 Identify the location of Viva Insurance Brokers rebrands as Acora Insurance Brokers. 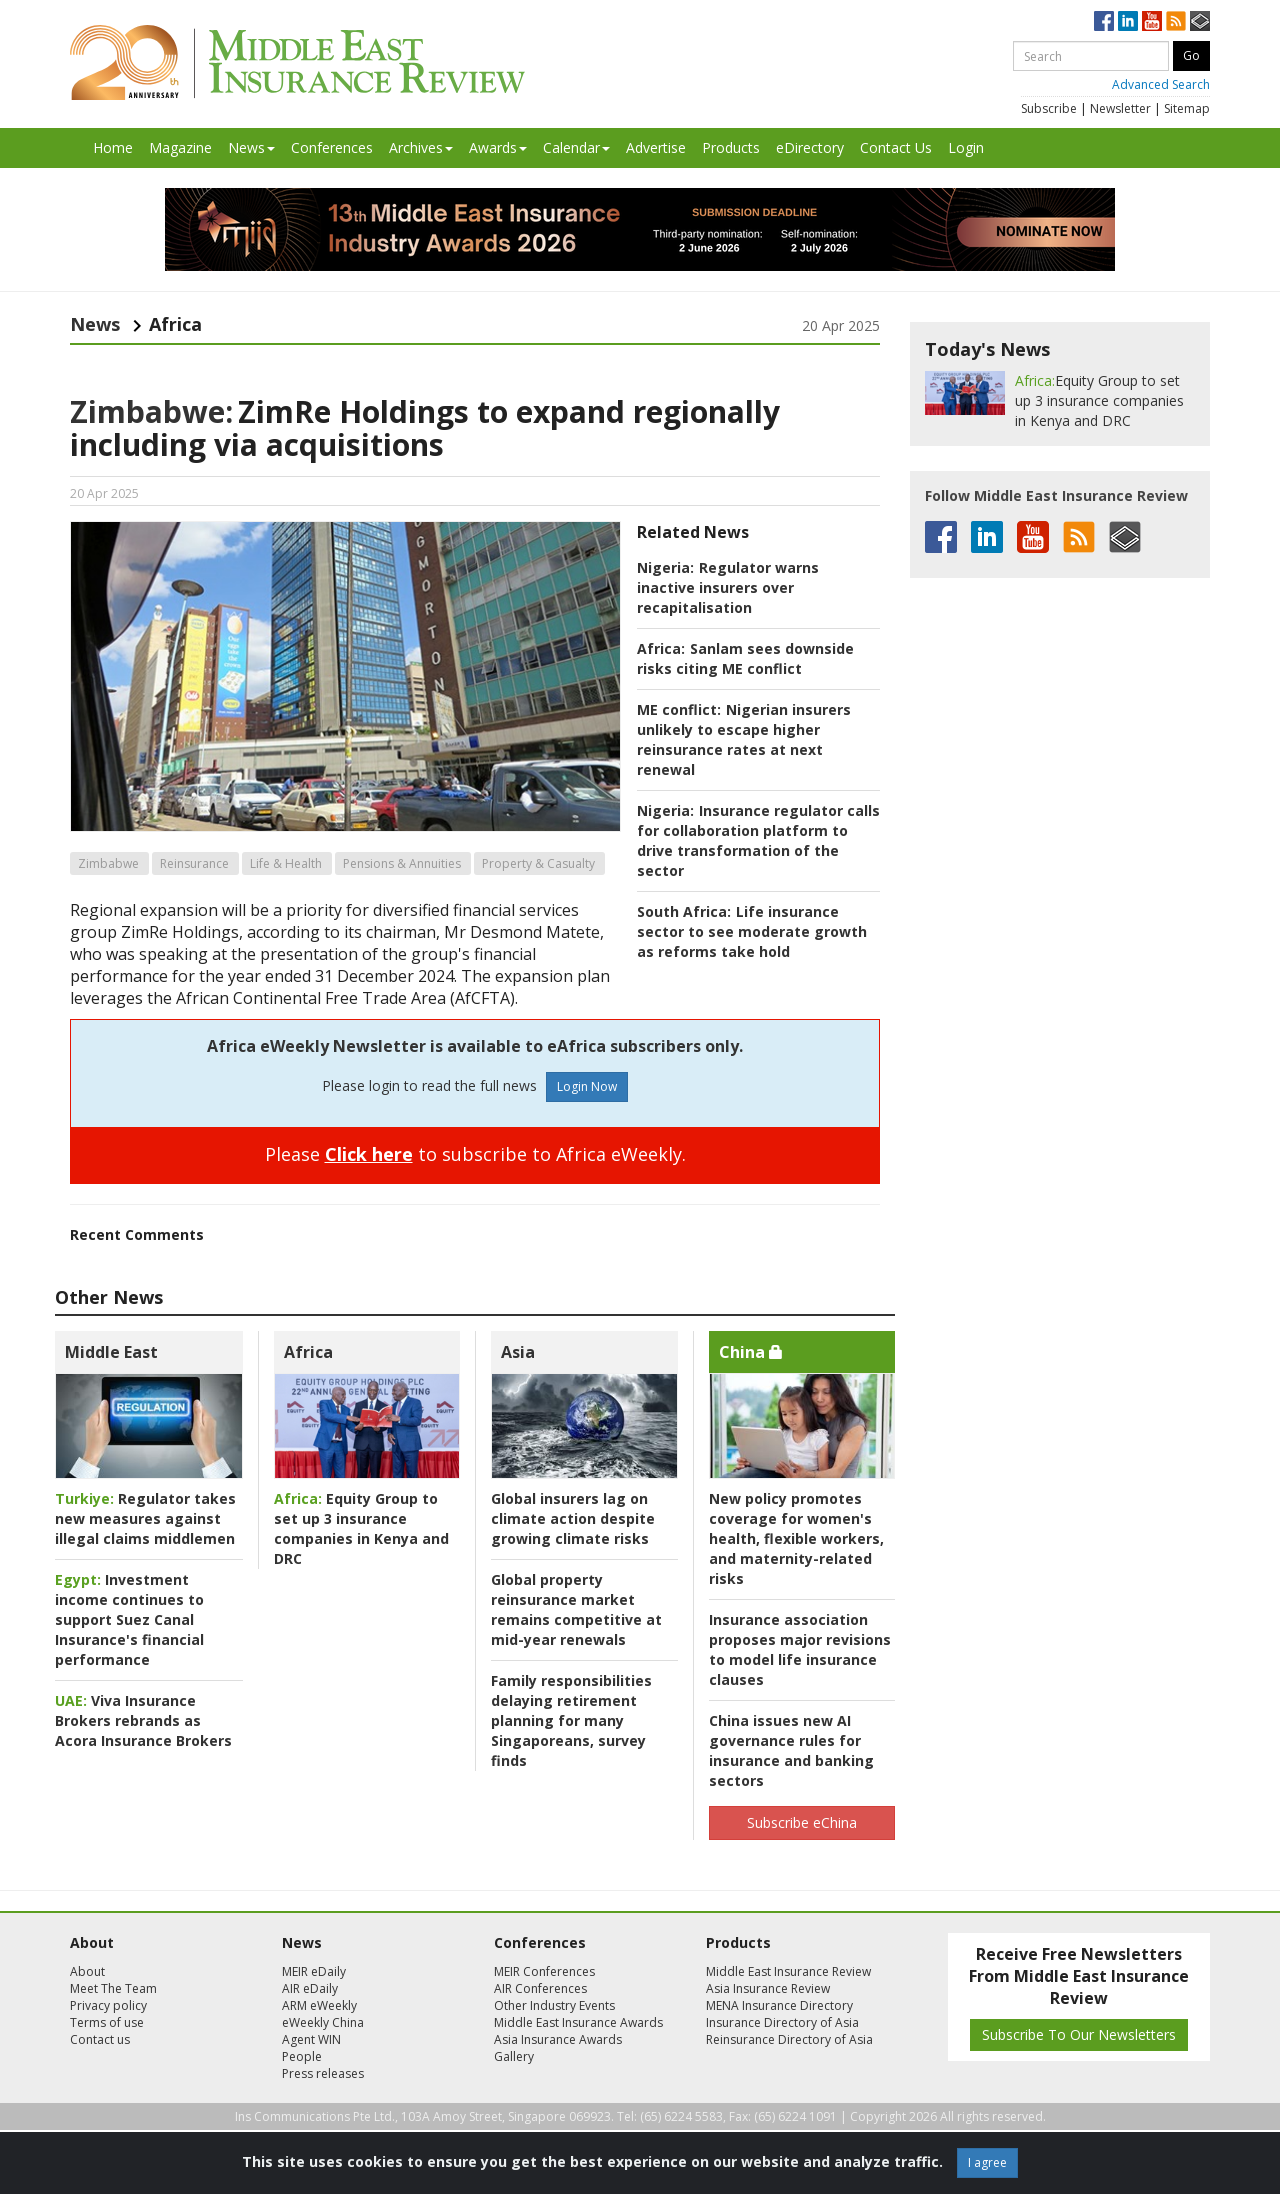
(143, 1720).